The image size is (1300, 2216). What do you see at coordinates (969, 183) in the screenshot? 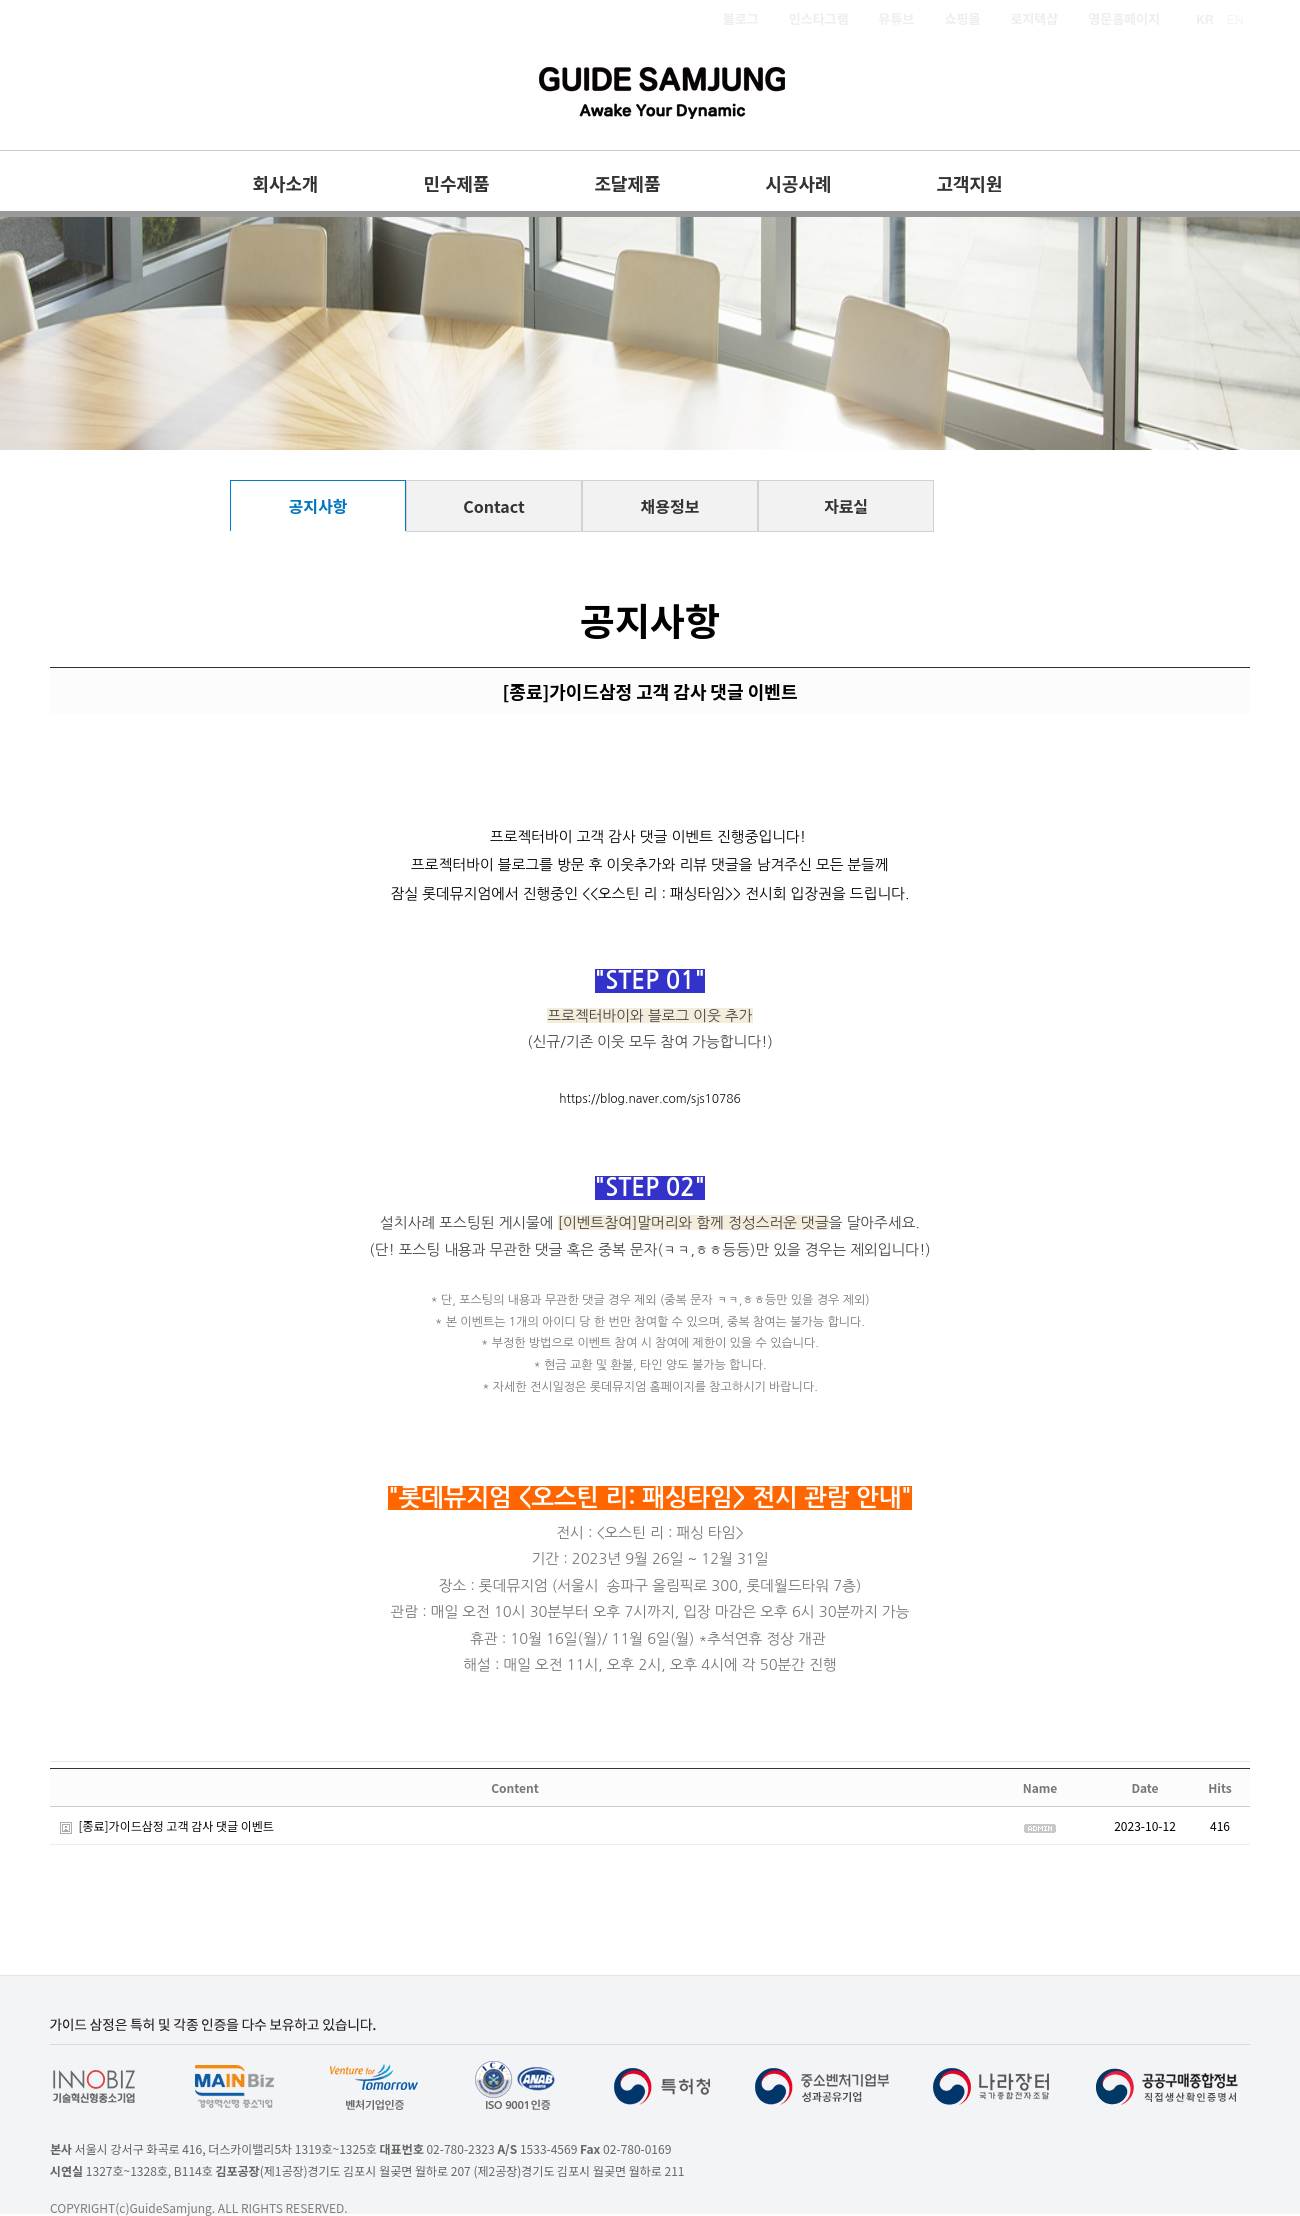
I see `고객지원` at bounding box center [969, 183].